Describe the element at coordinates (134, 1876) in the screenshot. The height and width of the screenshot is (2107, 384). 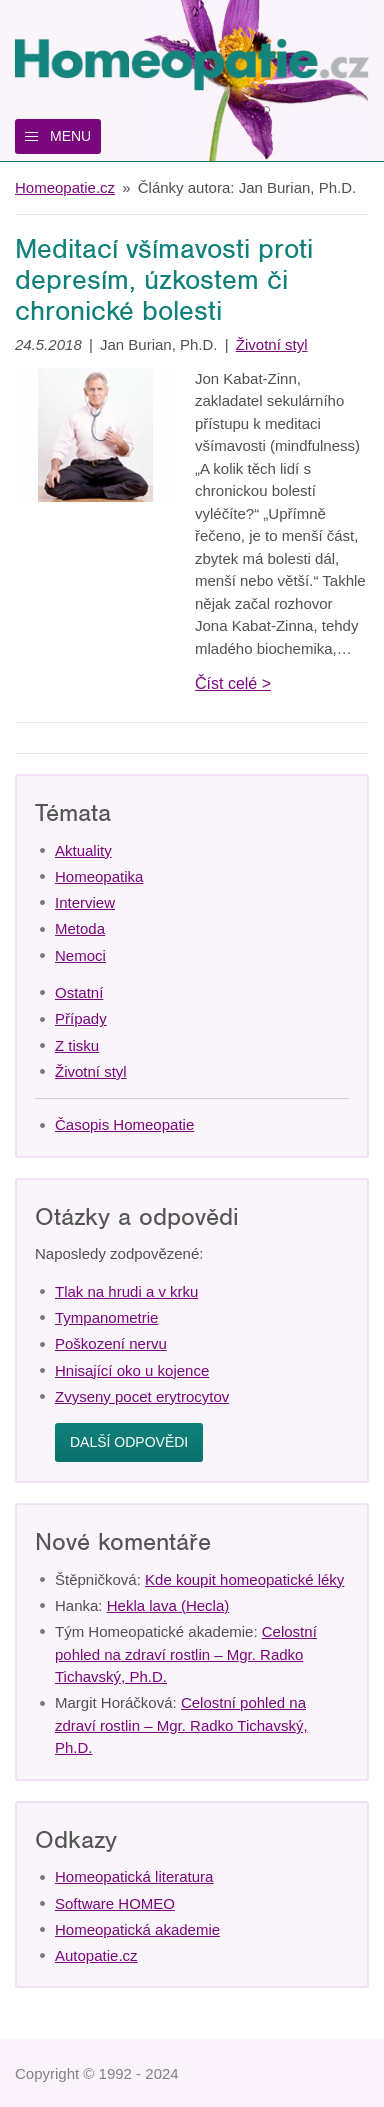
I see `Homeopatická literatura` at that location.